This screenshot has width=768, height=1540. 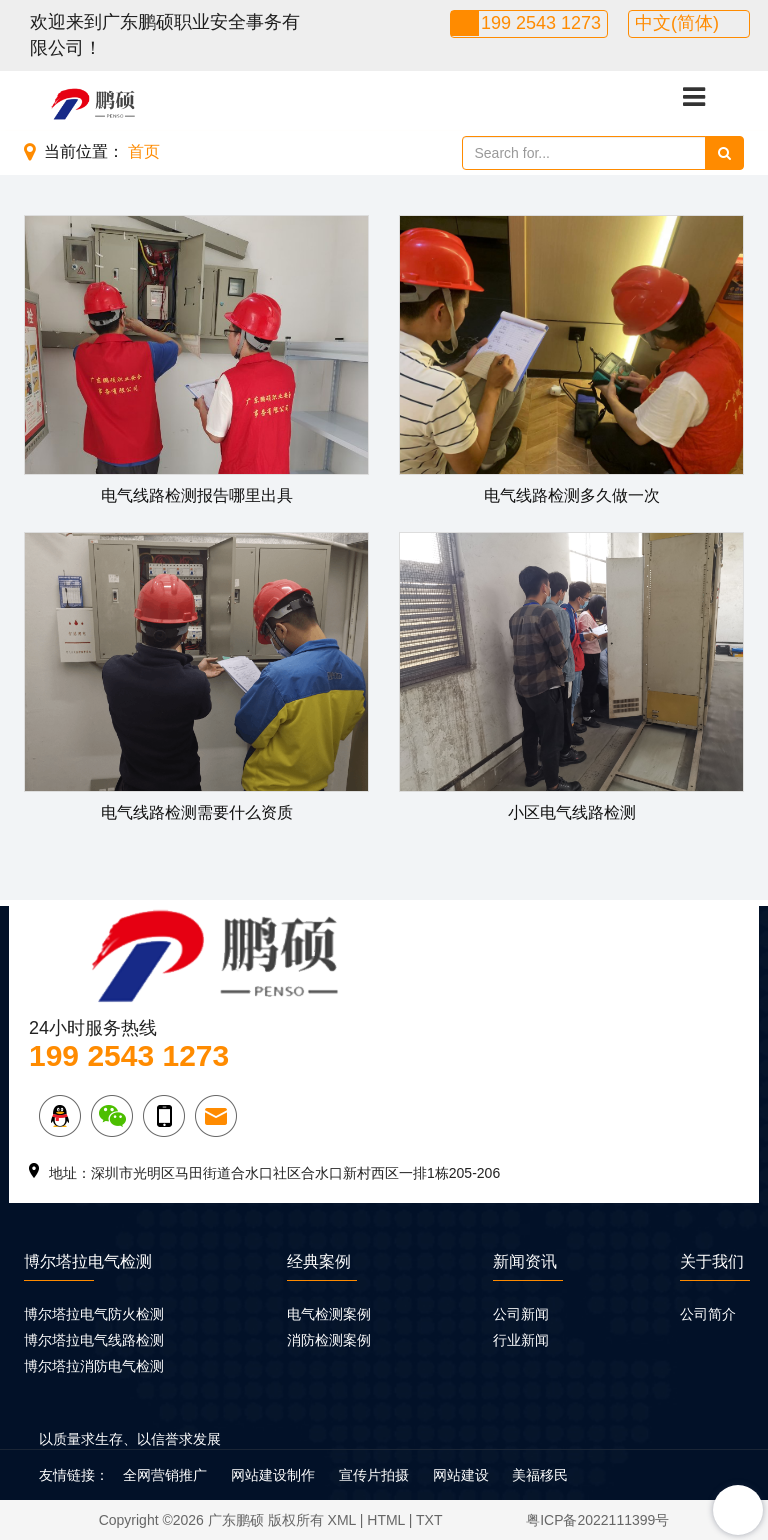 I want to click on 美福移民, so click(x=540, y=1475).